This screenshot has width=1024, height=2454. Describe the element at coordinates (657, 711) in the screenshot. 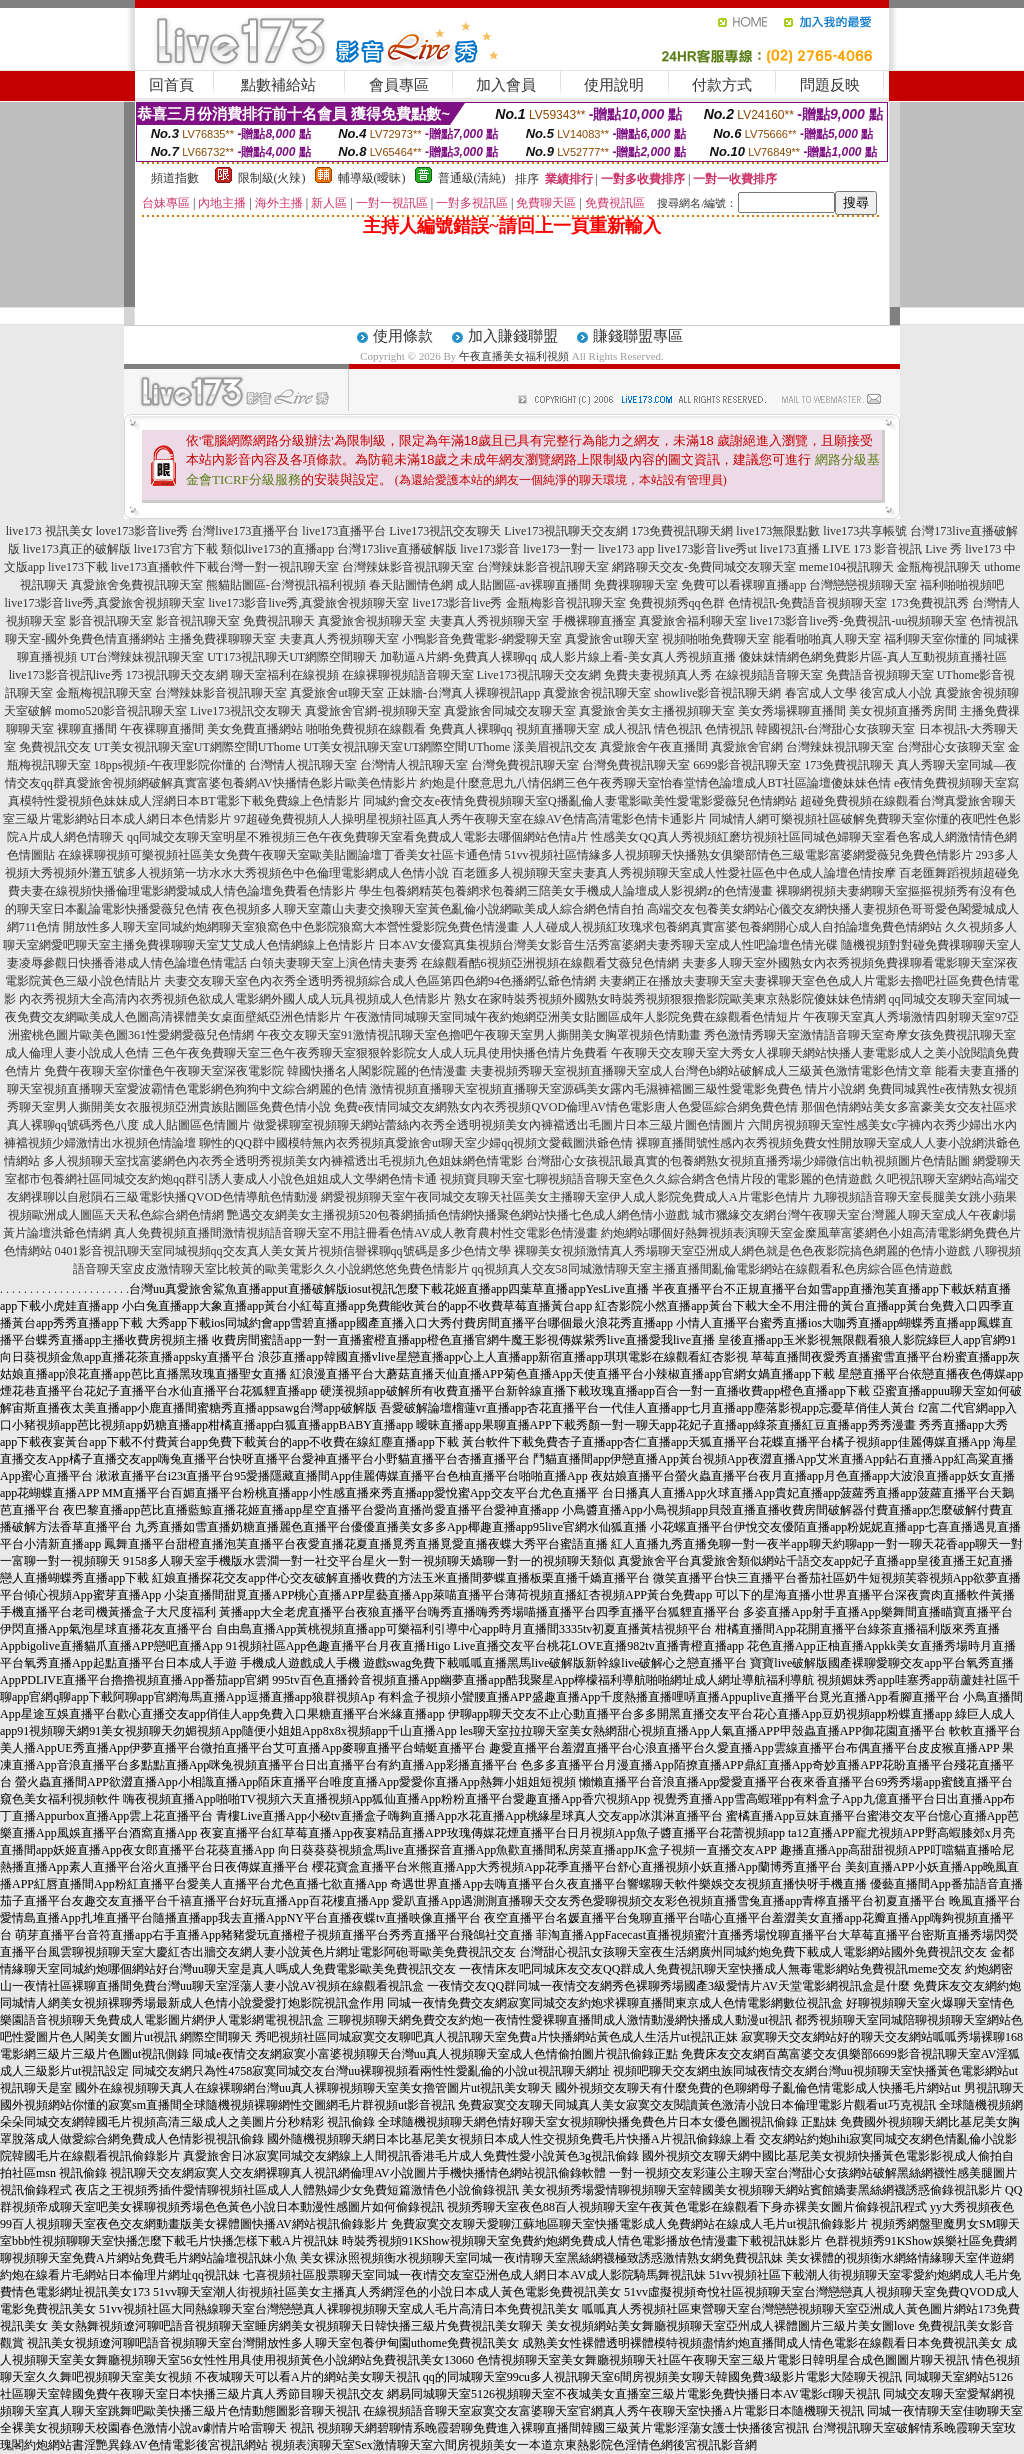

I see `真愛旅舍美女主播視頻聊天室` at that location.